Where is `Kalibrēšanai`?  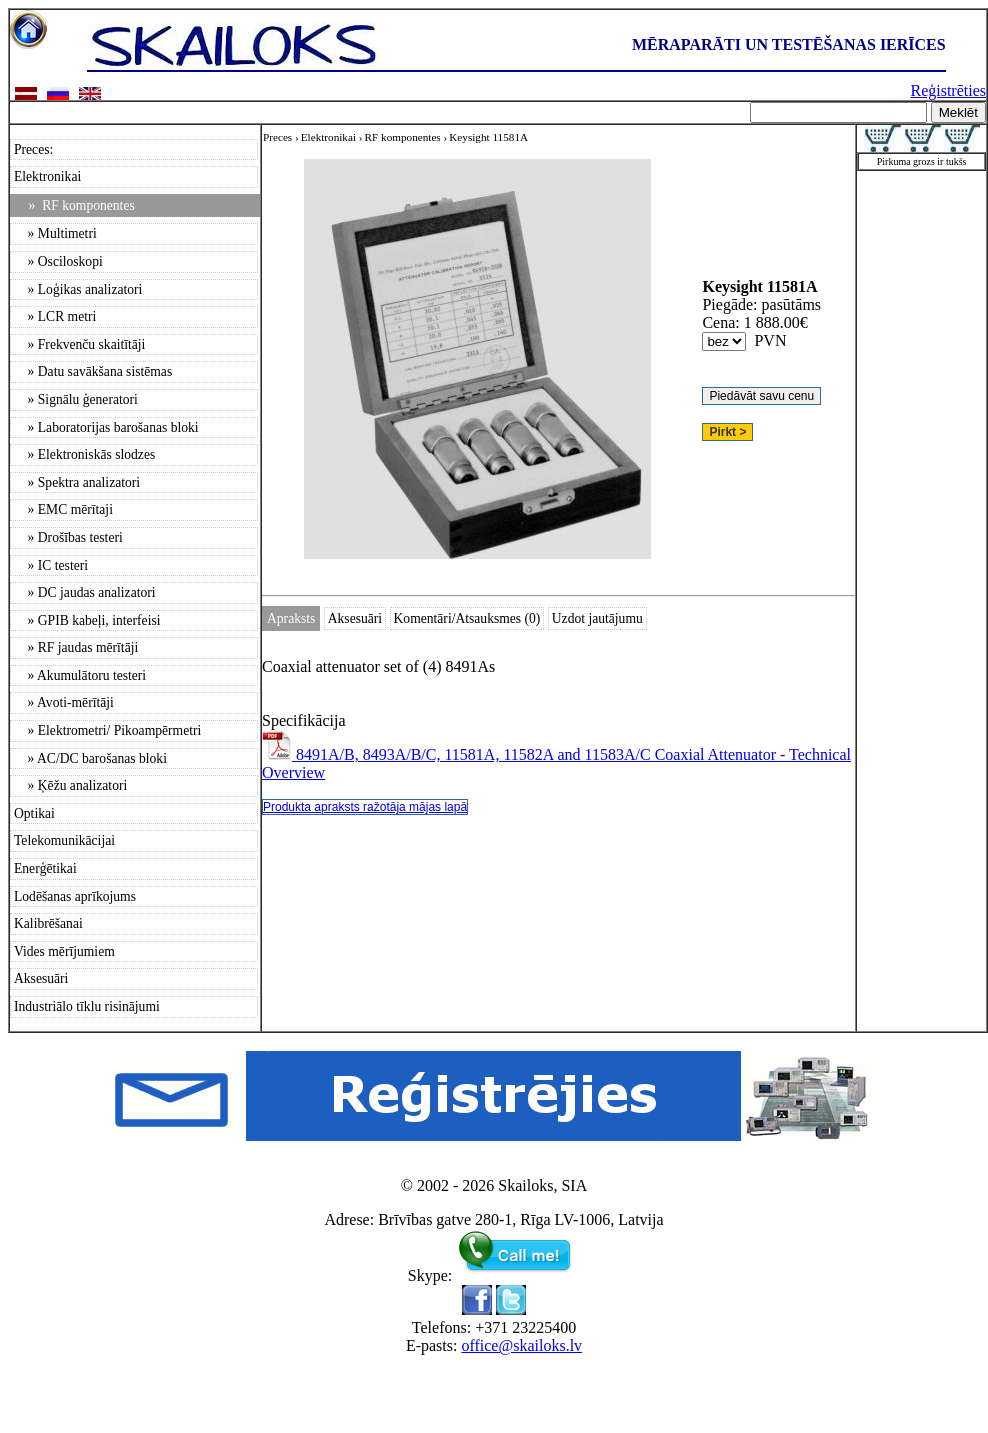
Kalibrēšanai is located at coordinates (48, 923).